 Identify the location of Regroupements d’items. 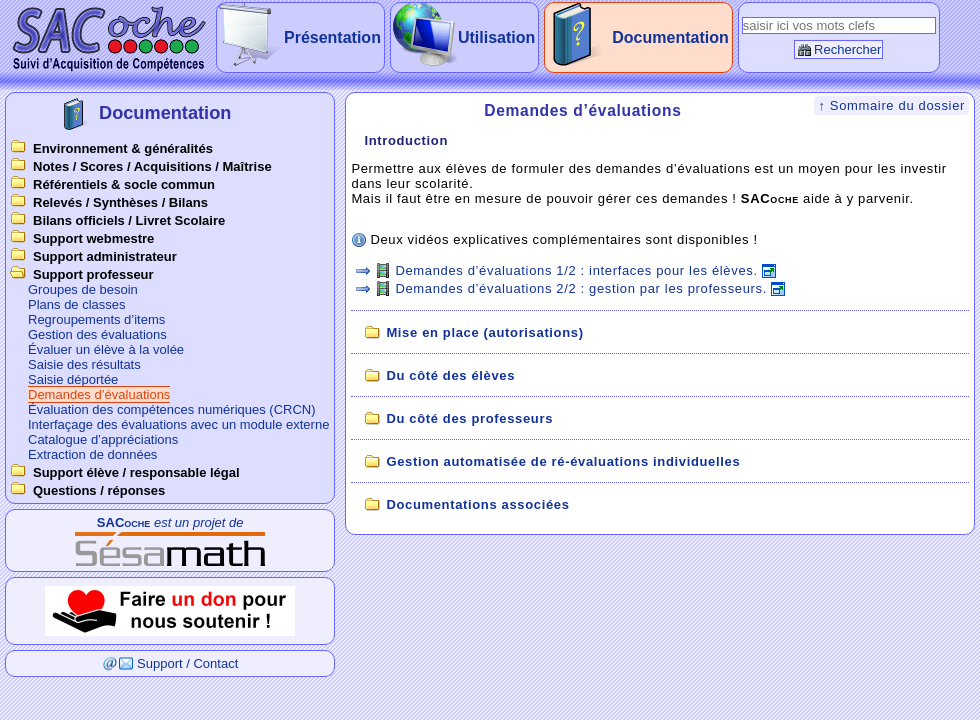
(96, 319).